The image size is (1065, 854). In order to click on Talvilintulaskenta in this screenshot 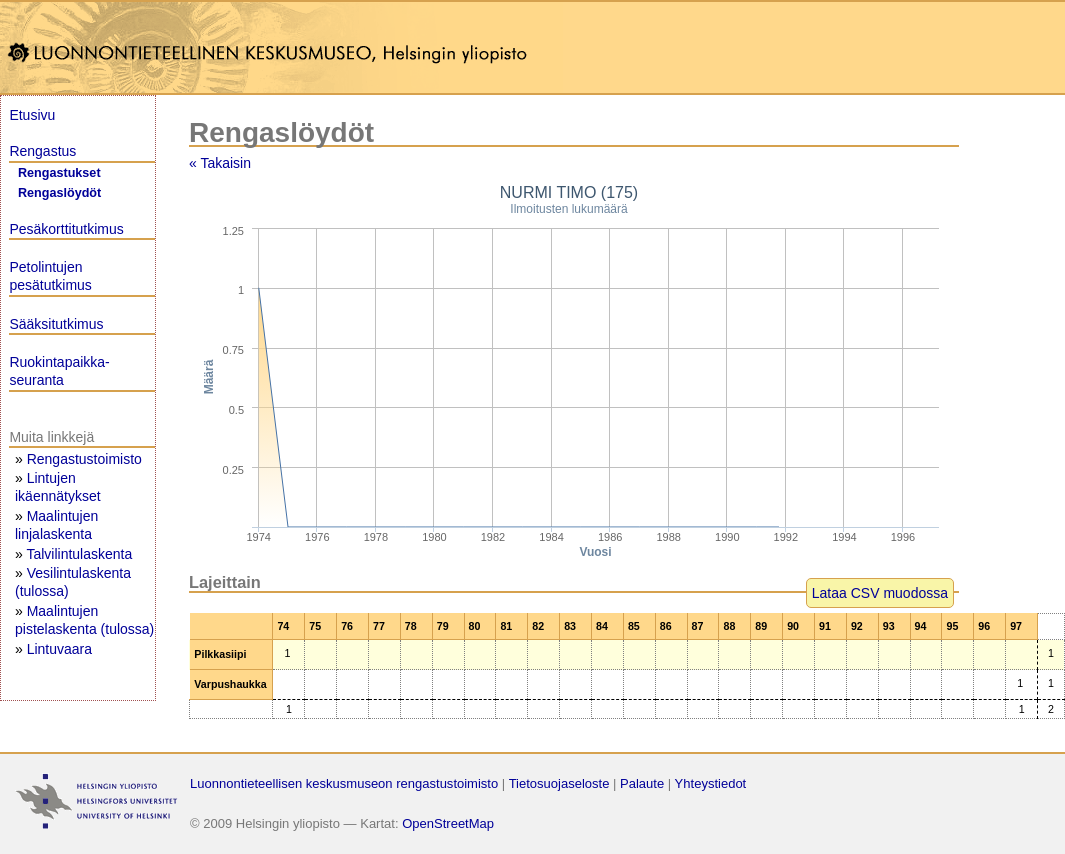, I will do `click(79, 554)`.